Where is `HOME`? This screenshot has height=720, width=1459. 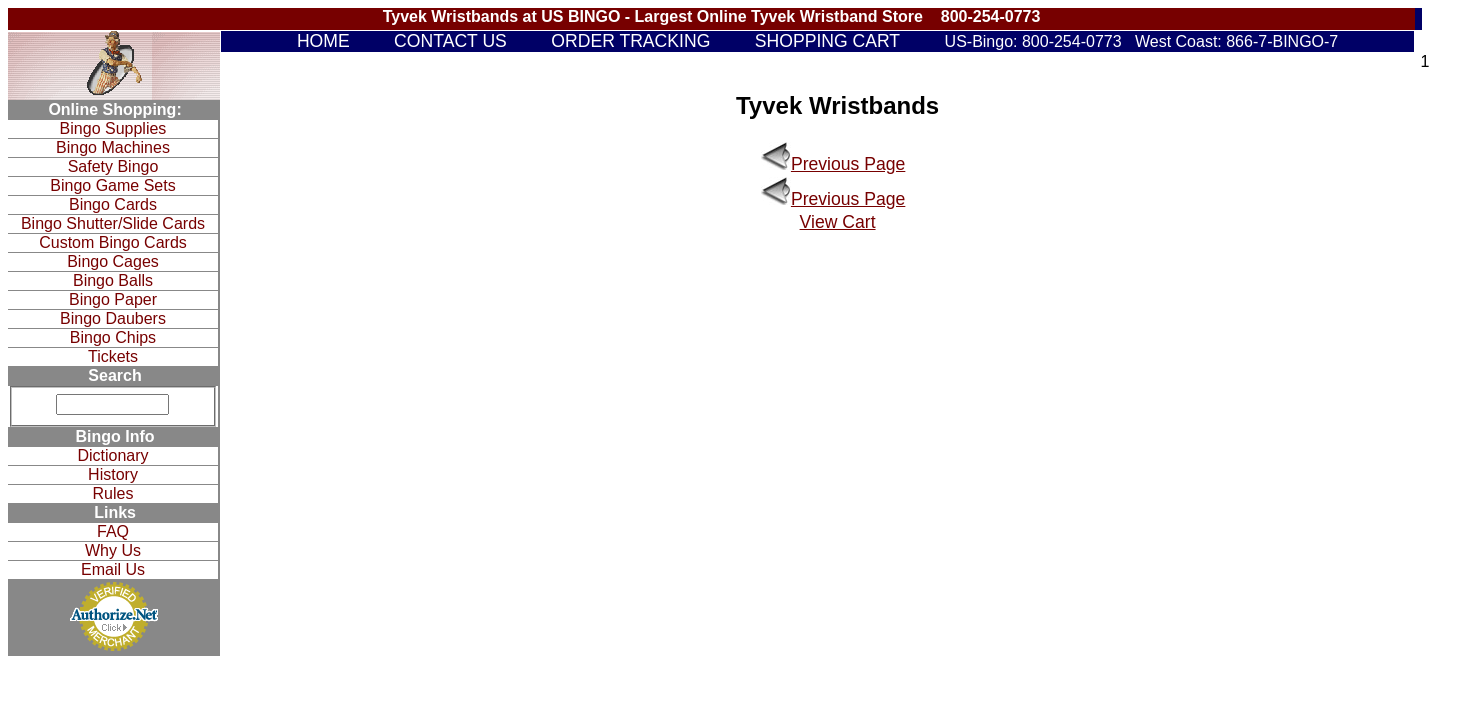
HOME is located at coordinates (323, 41).